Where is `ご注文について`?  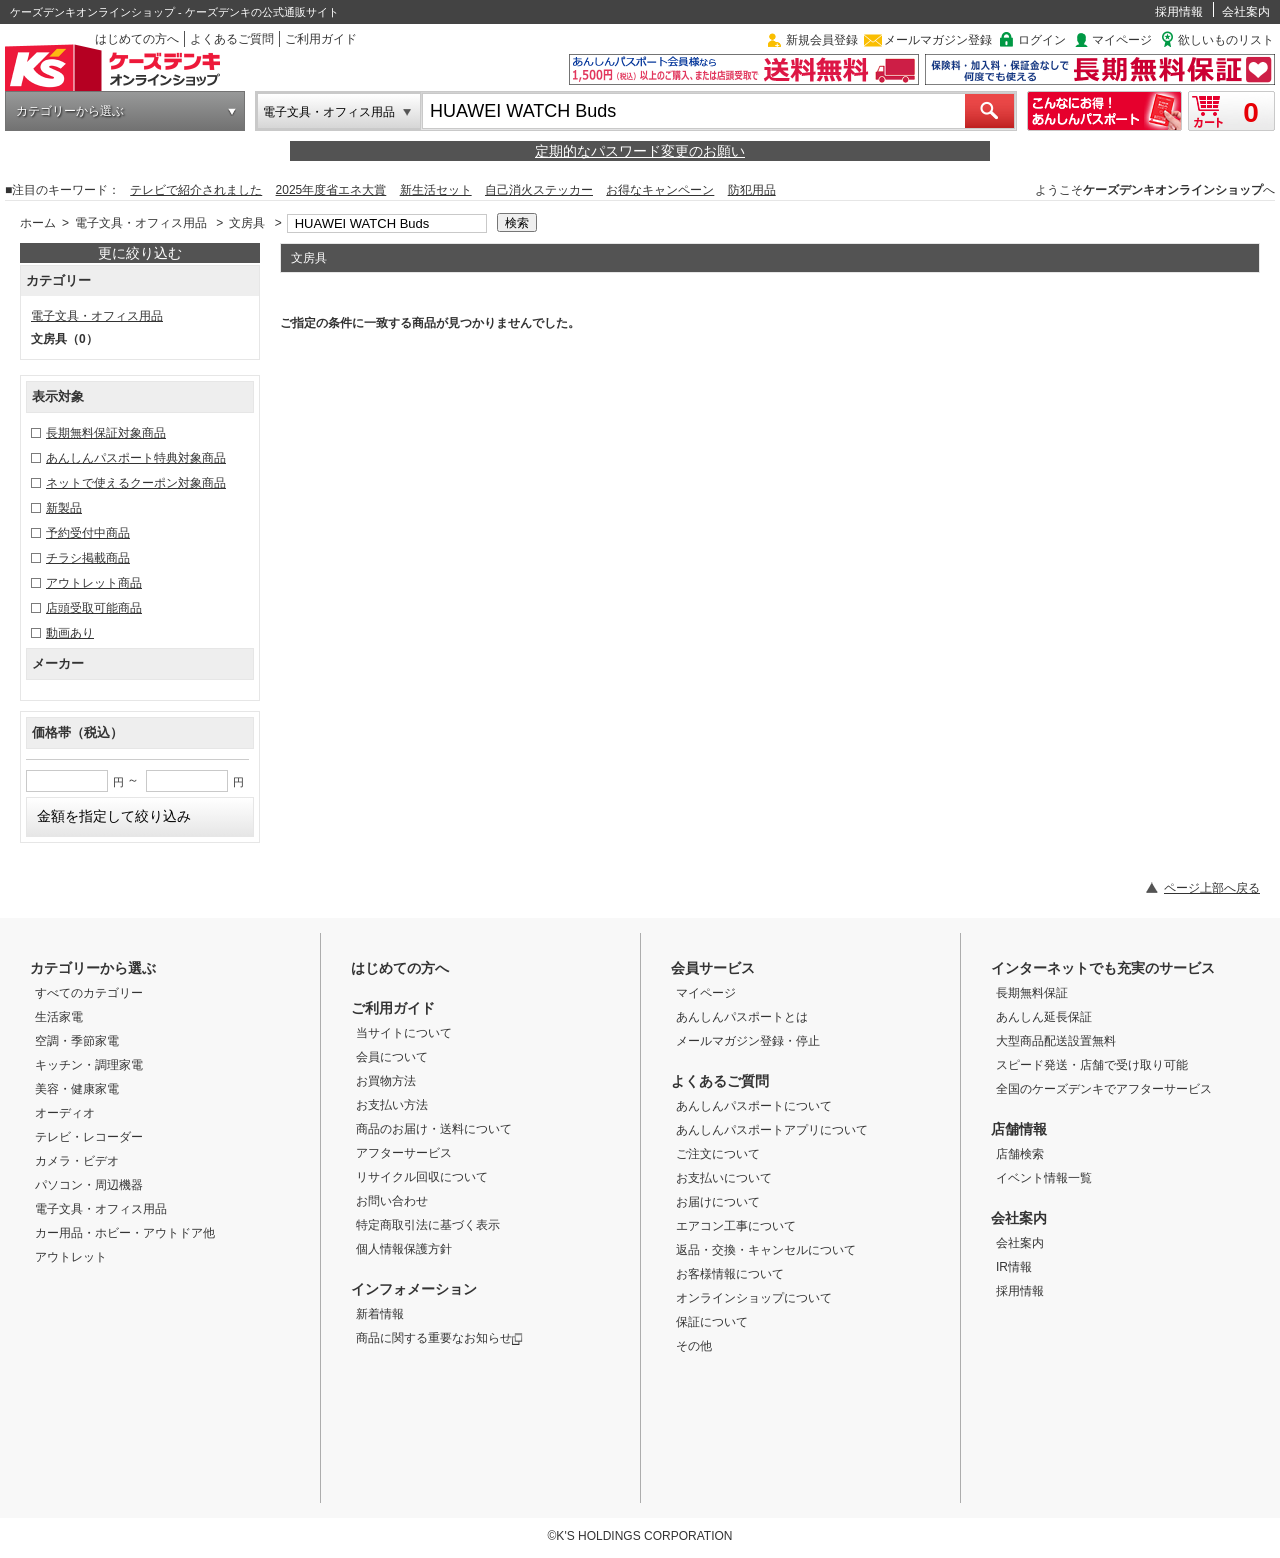
ご注文について is located at coordinates (718, 1154).